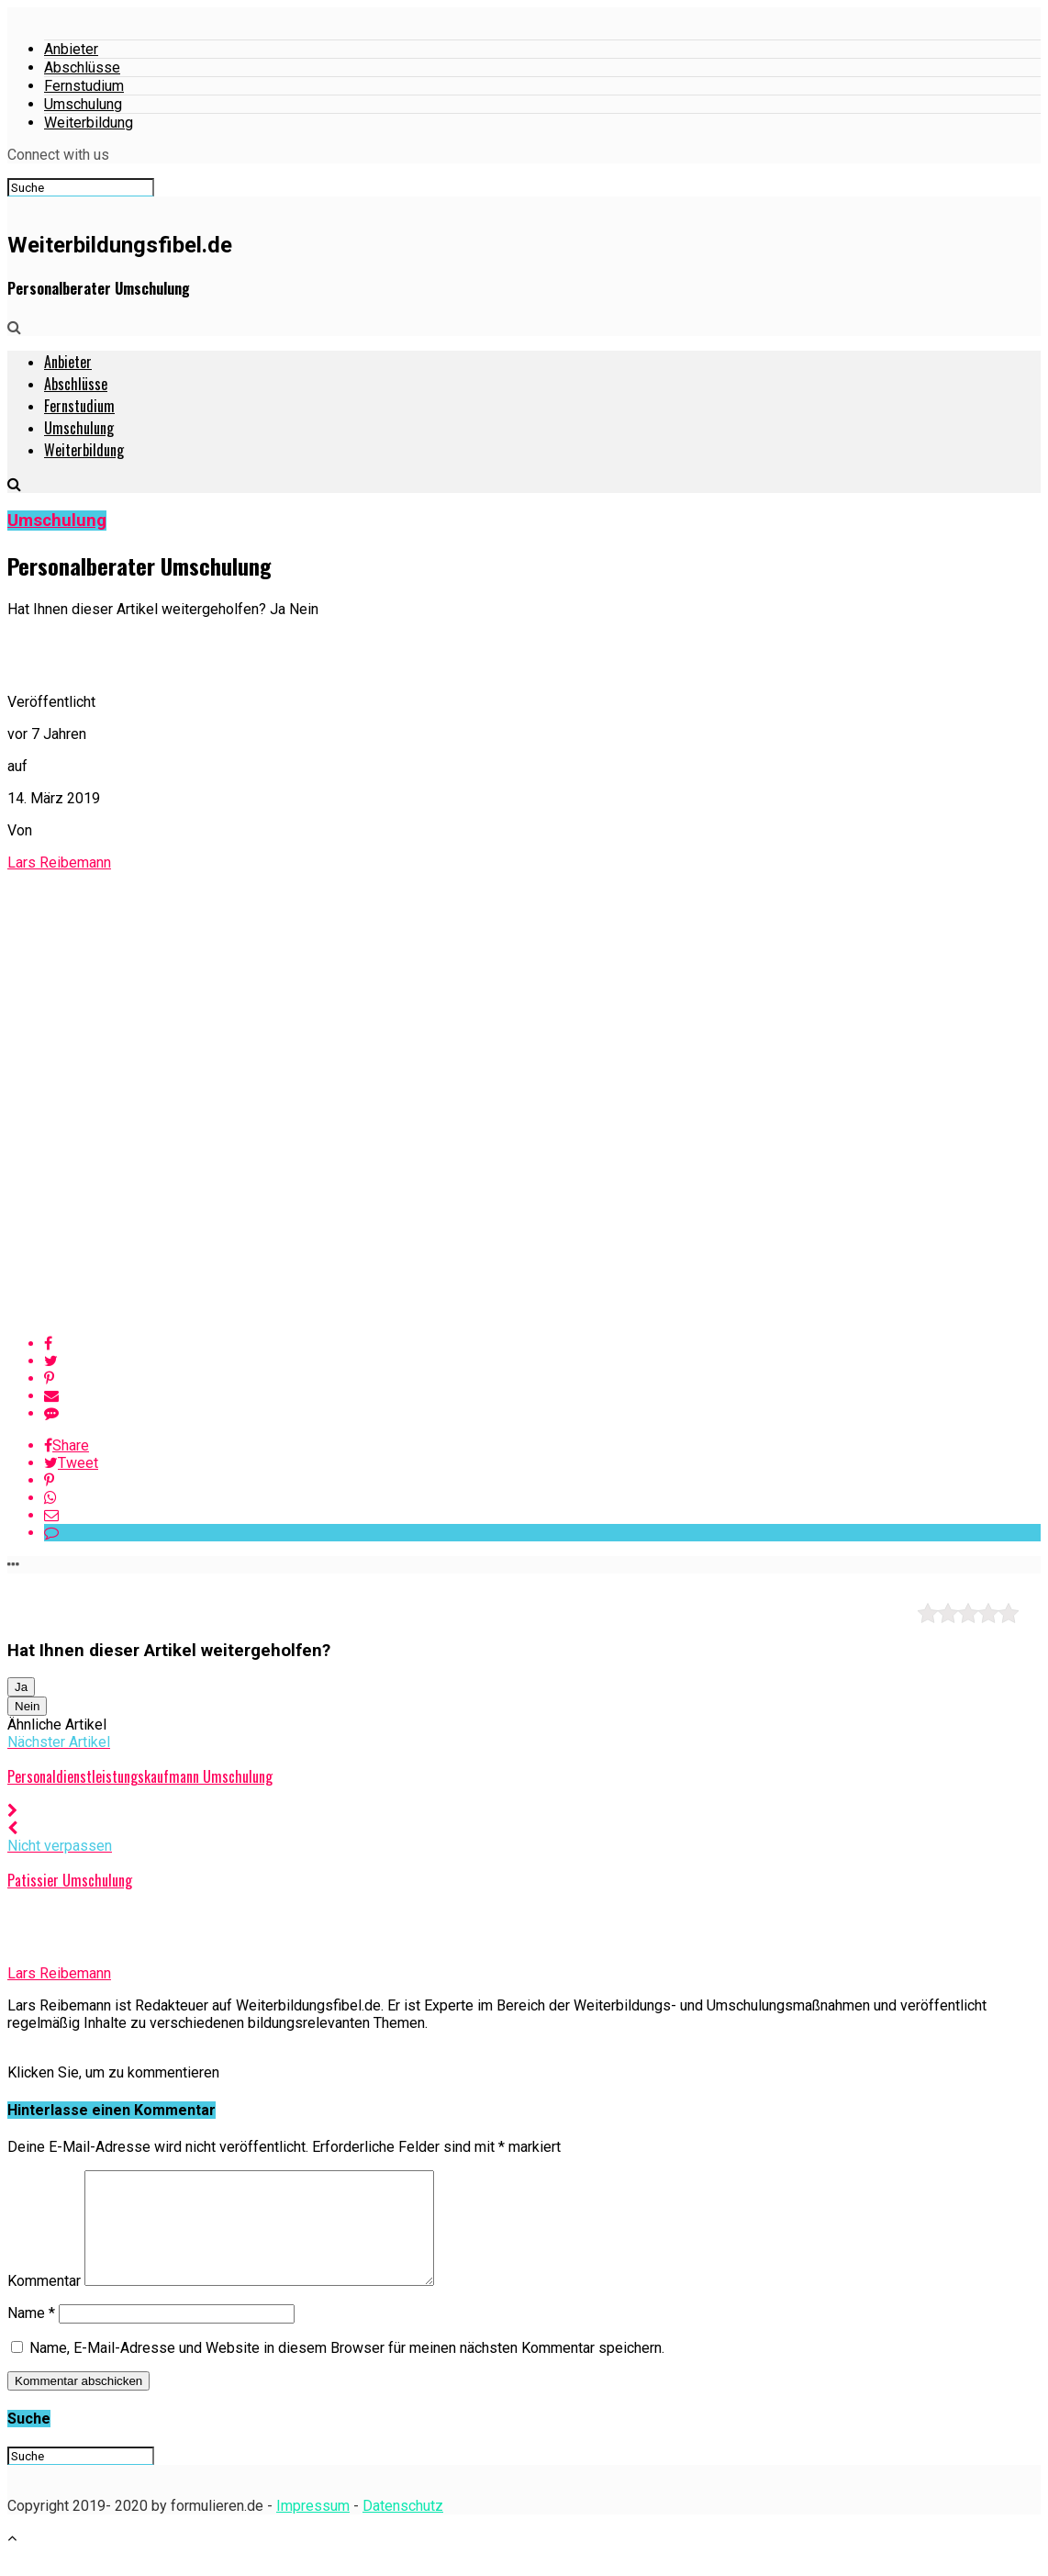 This screenshot has width=1048, height=2576. I want to click on Datenschutz, so click(402, 2528).